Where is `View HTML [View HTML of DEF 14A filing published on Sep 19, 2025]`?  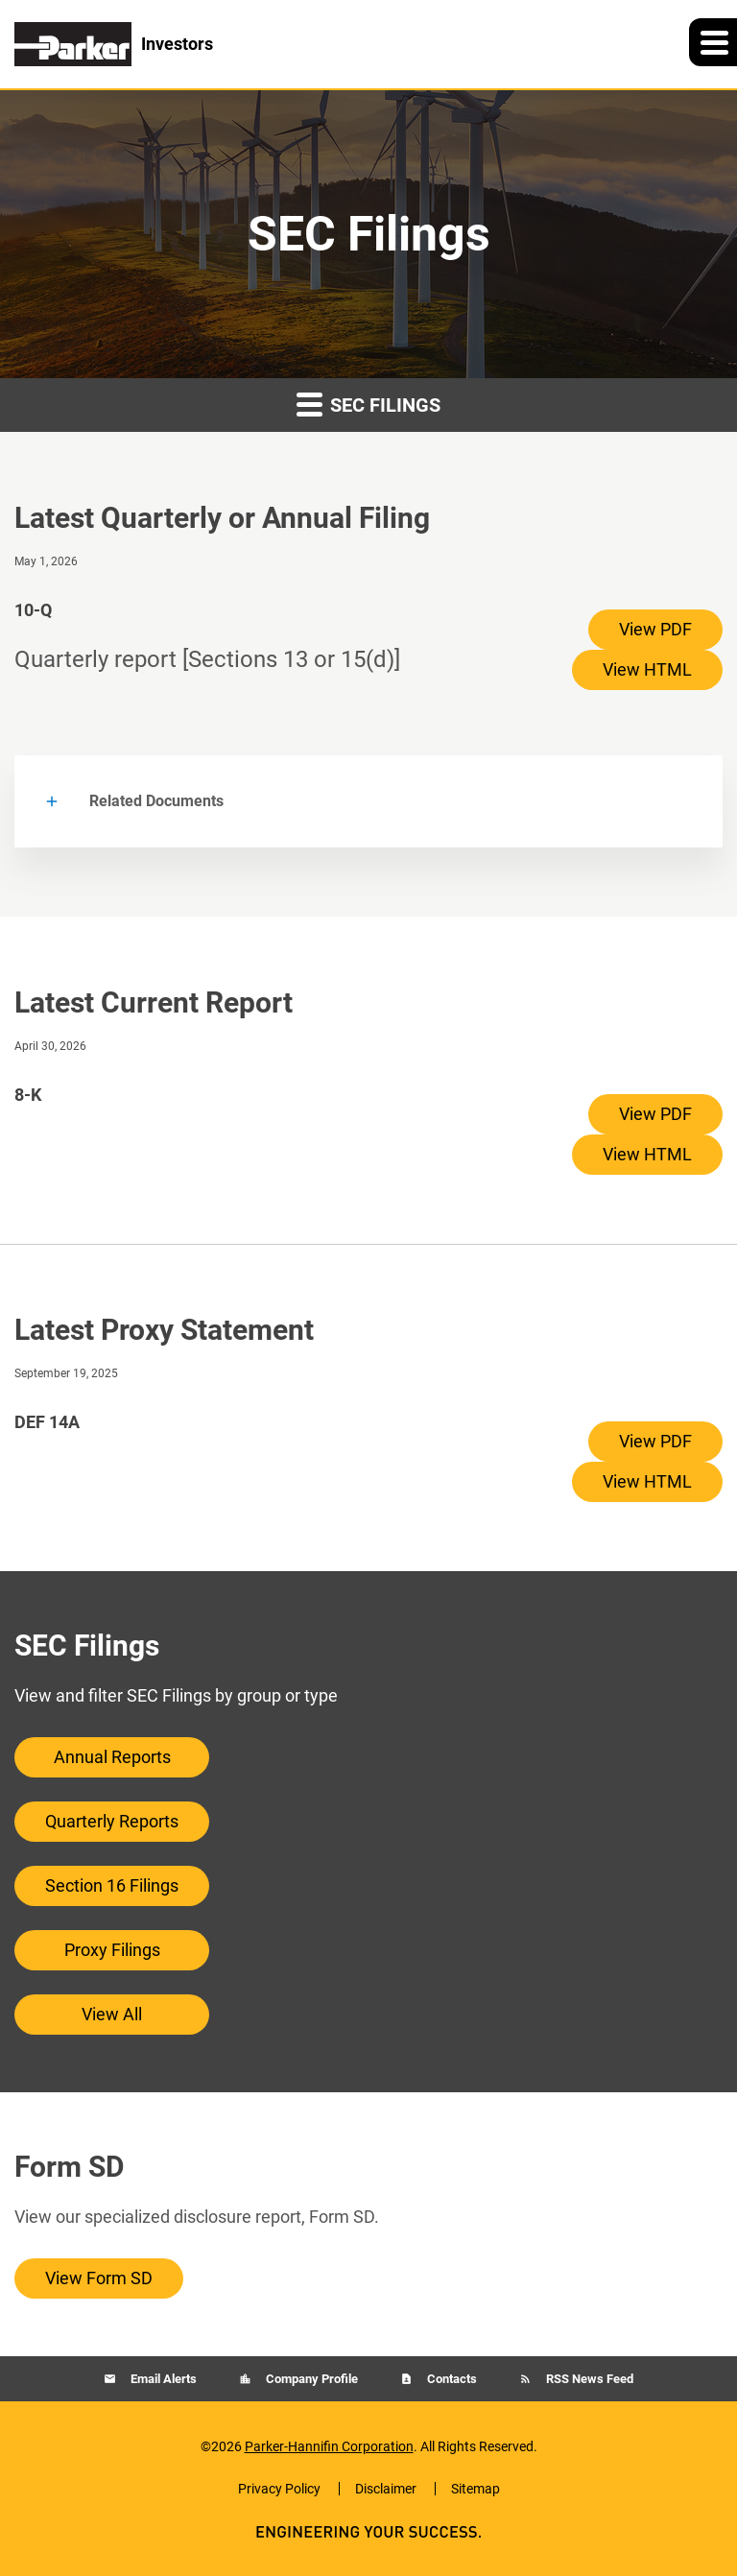 View HTML [View HTML of DEF 14A filing published on Sep 19, 2025] is located at coordinates (647, 1481).